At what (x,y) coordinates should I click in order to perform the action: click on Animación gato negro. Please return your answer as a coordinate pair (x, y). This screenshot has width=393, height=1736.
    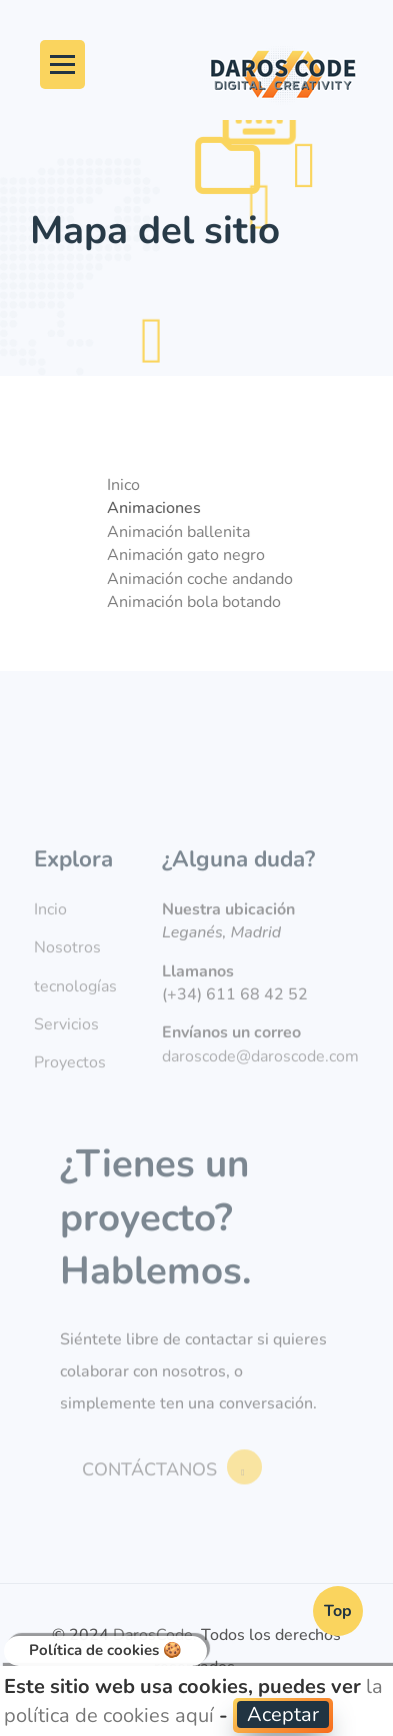
    Looking at the image, I should click on (191, 555).